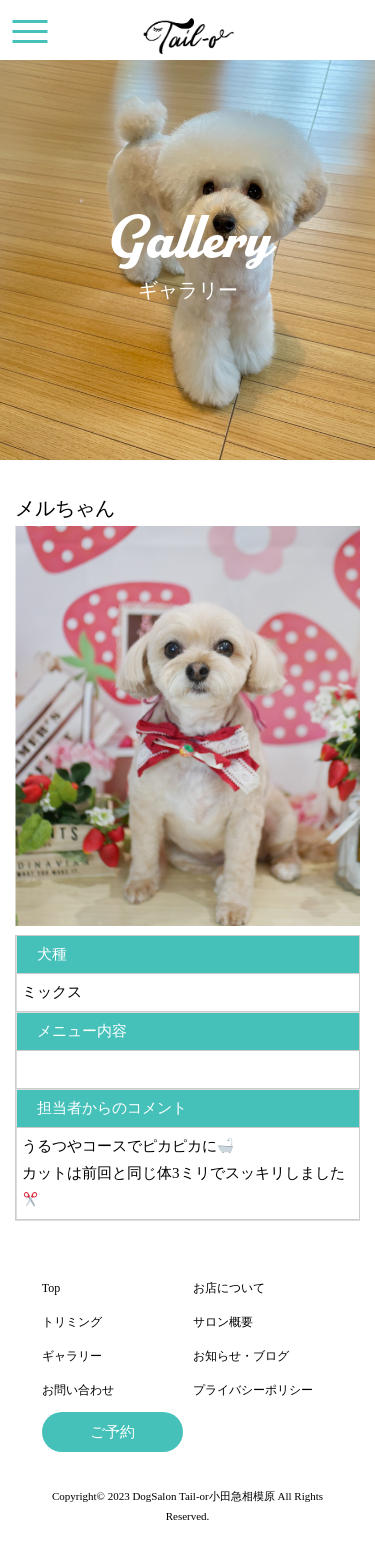  Describe the element at coordinates (253, 1390) in the screenshot. I see `プライバシーポリシー` at that location.